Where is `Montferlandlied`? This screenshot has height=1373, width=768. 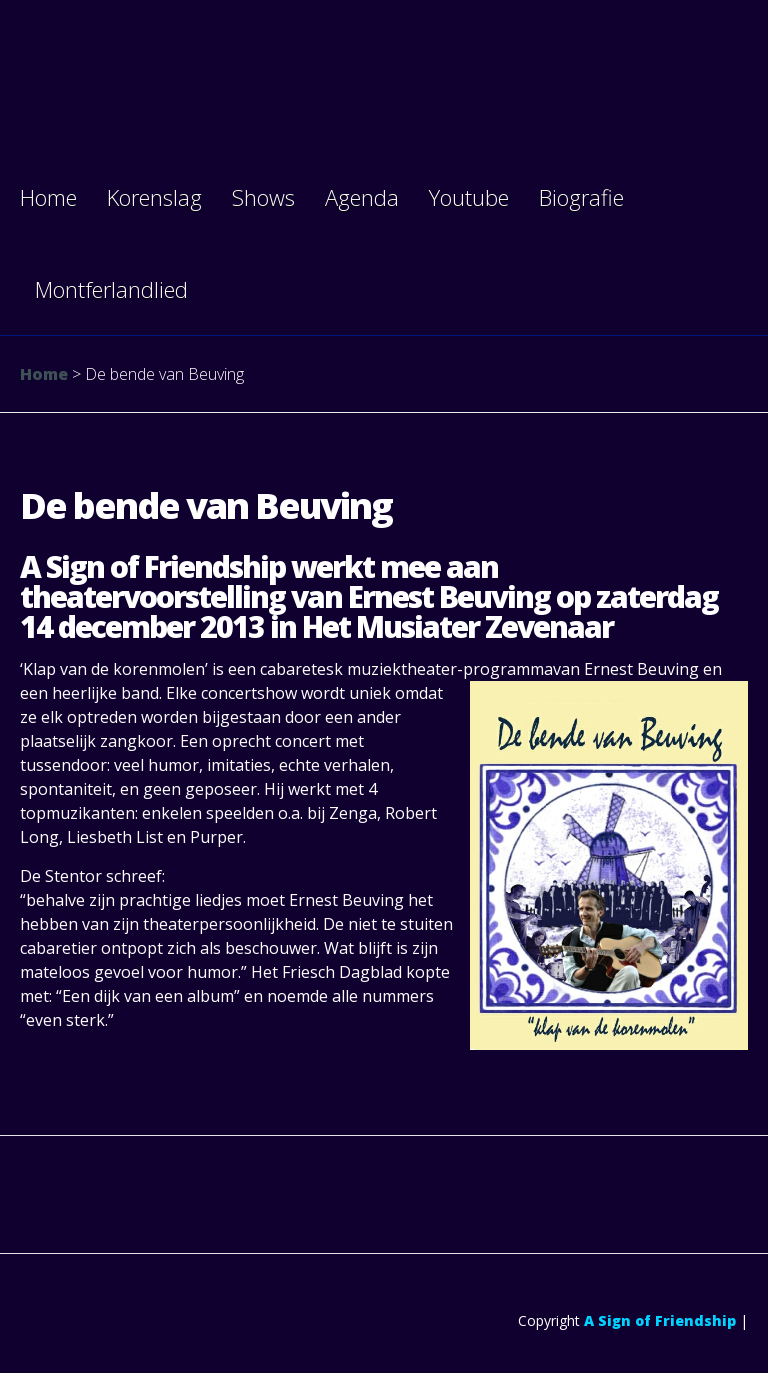 Montferlandlied is located at coordinates (111, 289).